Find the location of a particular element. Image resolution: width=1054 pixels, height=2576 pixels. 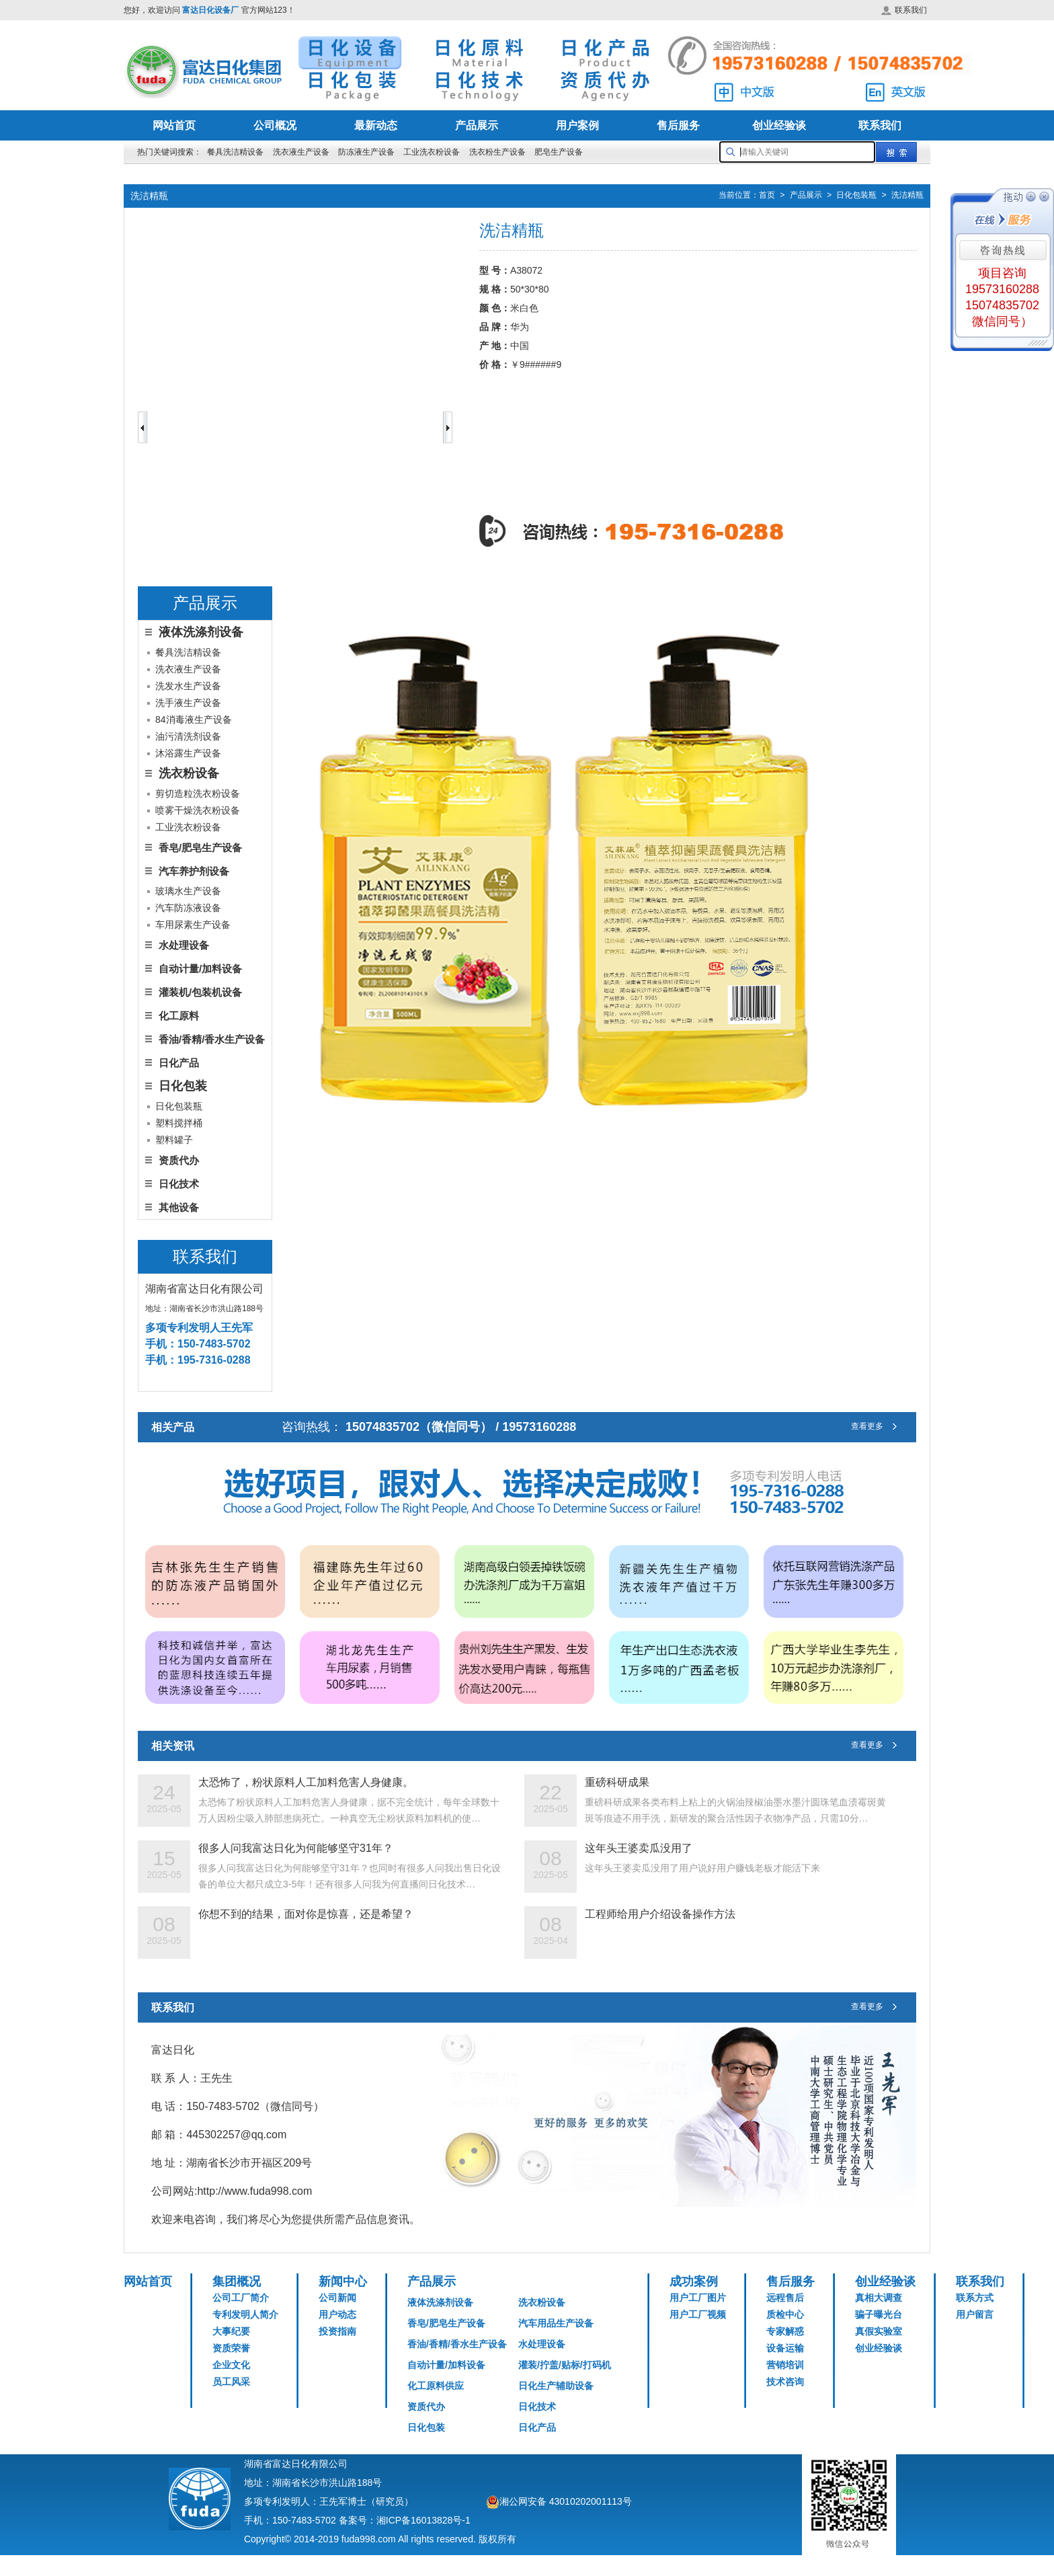

湘公网安备 43010202001113号 is located at coordinates (565, 2501).